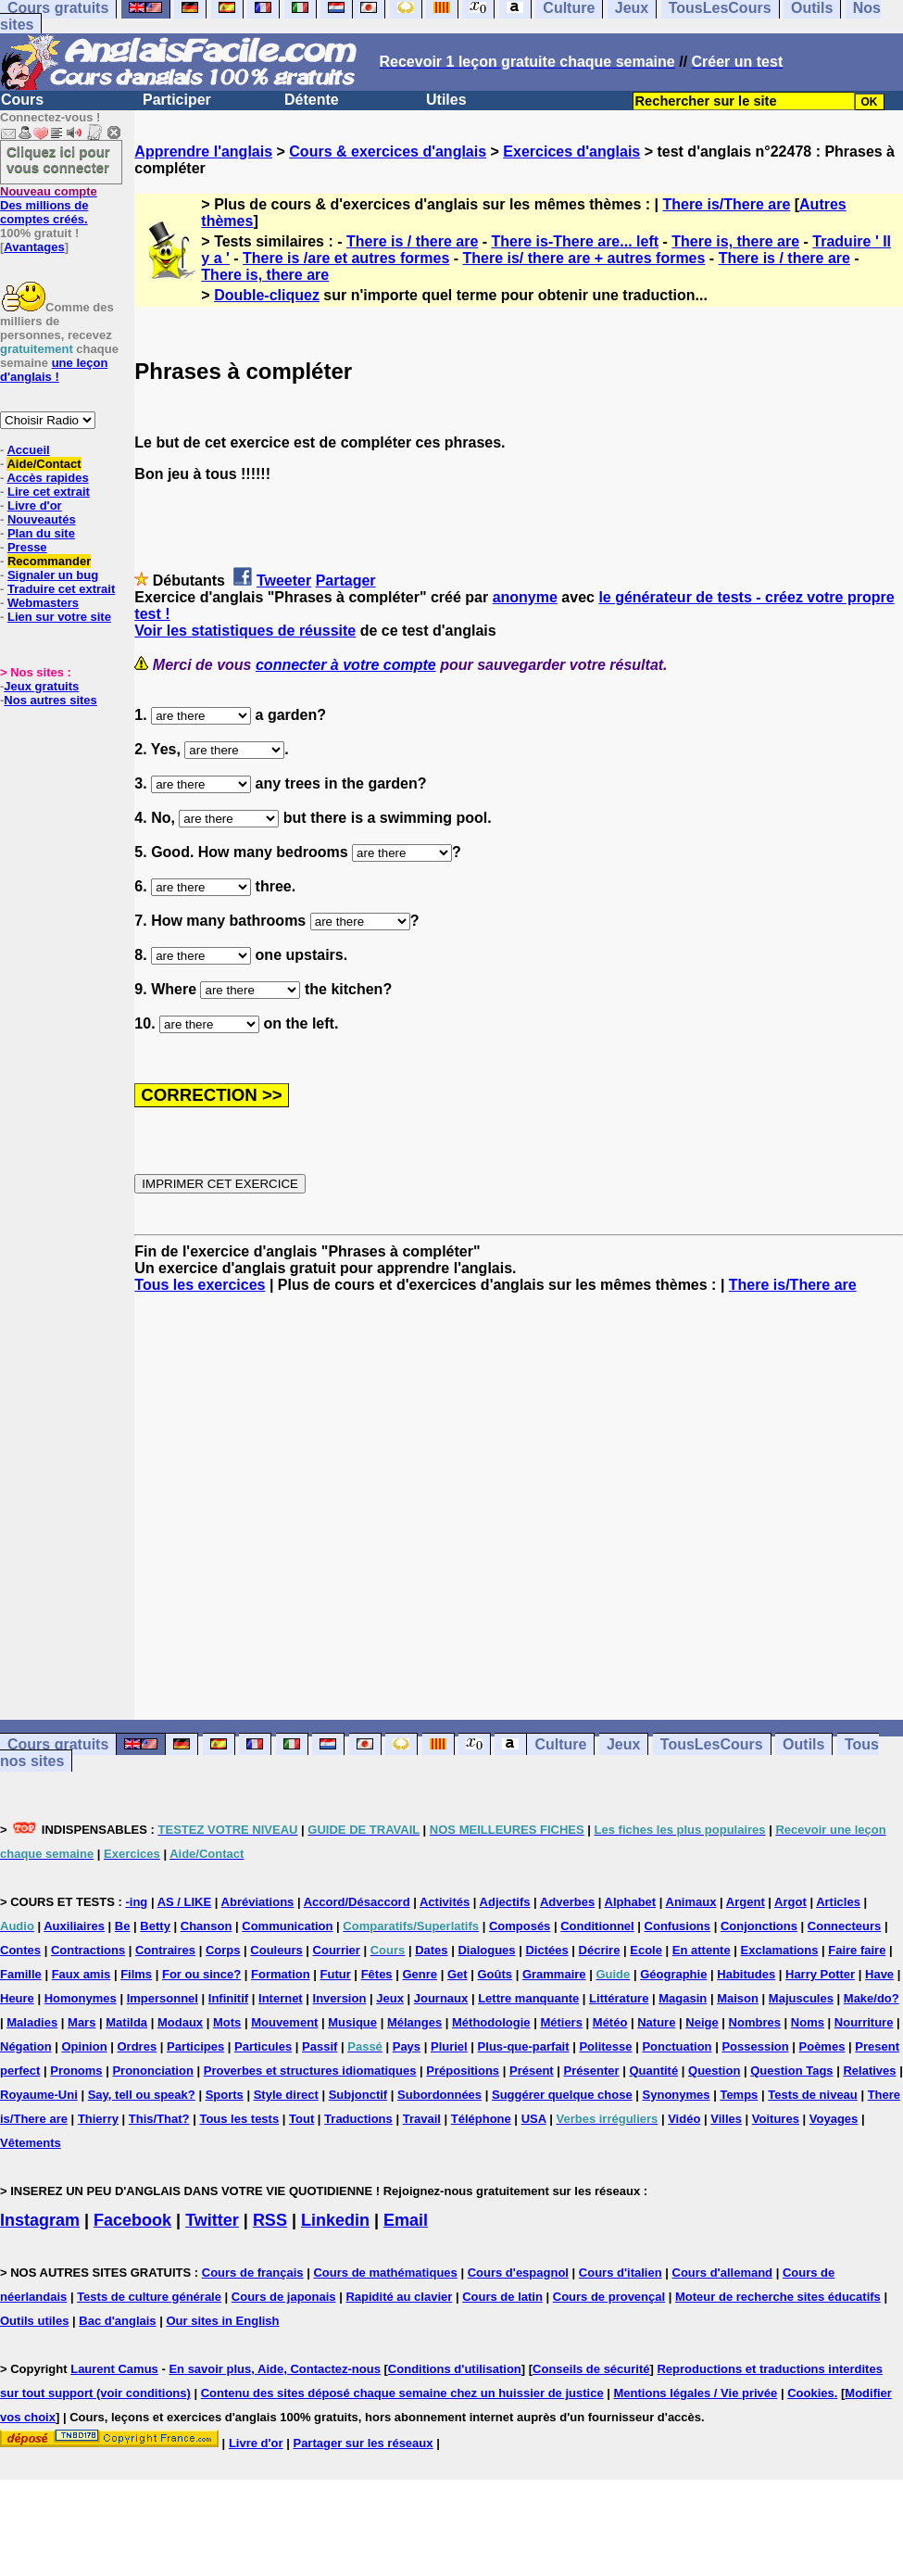 This screenshot has width=903, height=2576. I want to click on Laurent Camus, so click(114, 2369).